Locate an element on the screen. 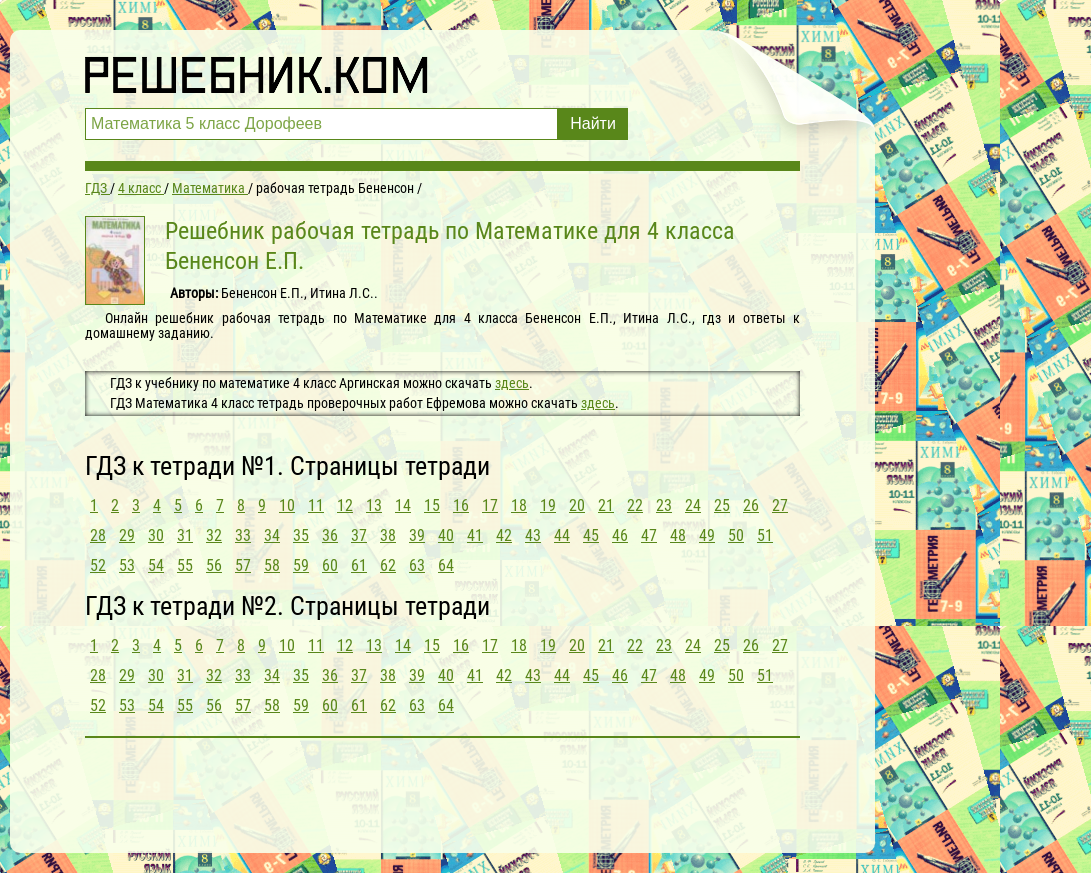  12 is located at coordinates (345, 505).